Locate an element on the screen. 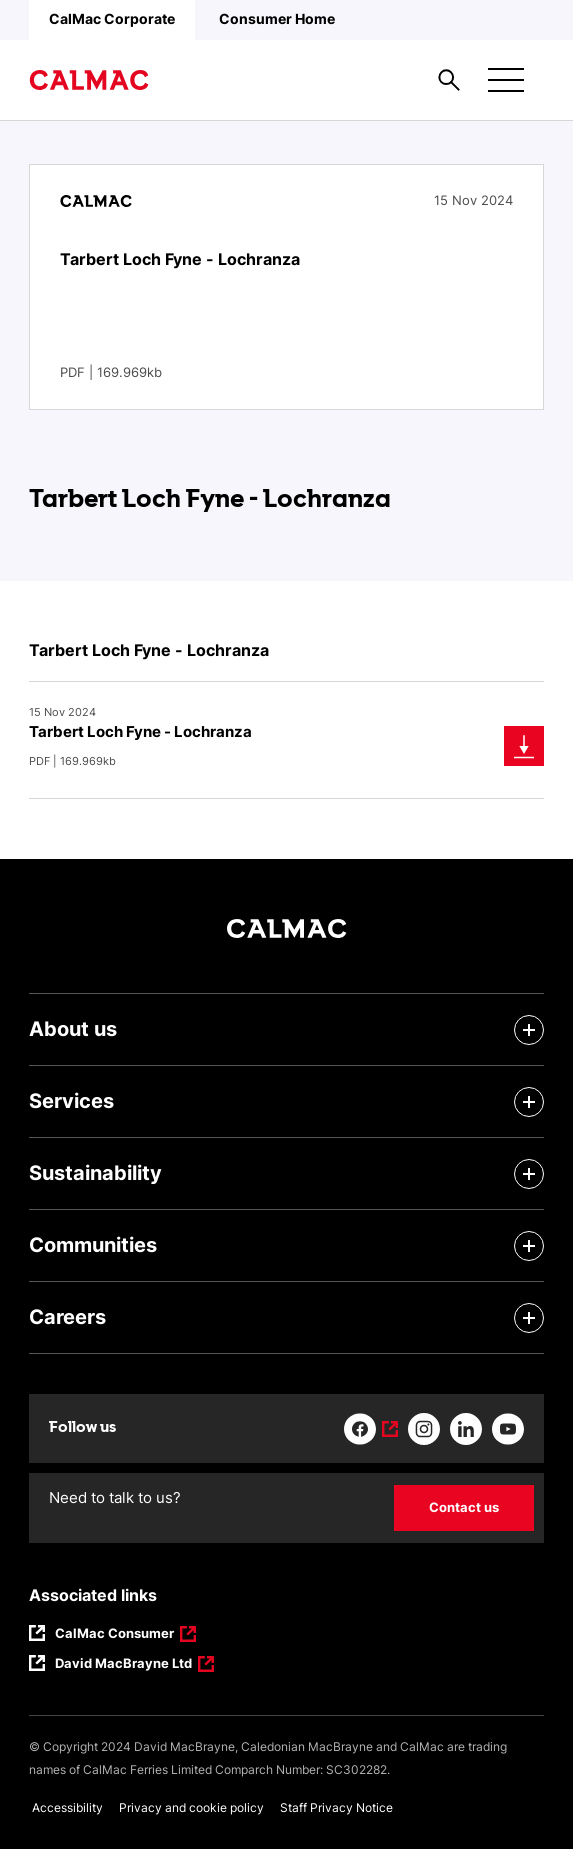 Image resolution: width=573 pixels, height=1849 pixels. Careers is located at coordinates (67, 1317).